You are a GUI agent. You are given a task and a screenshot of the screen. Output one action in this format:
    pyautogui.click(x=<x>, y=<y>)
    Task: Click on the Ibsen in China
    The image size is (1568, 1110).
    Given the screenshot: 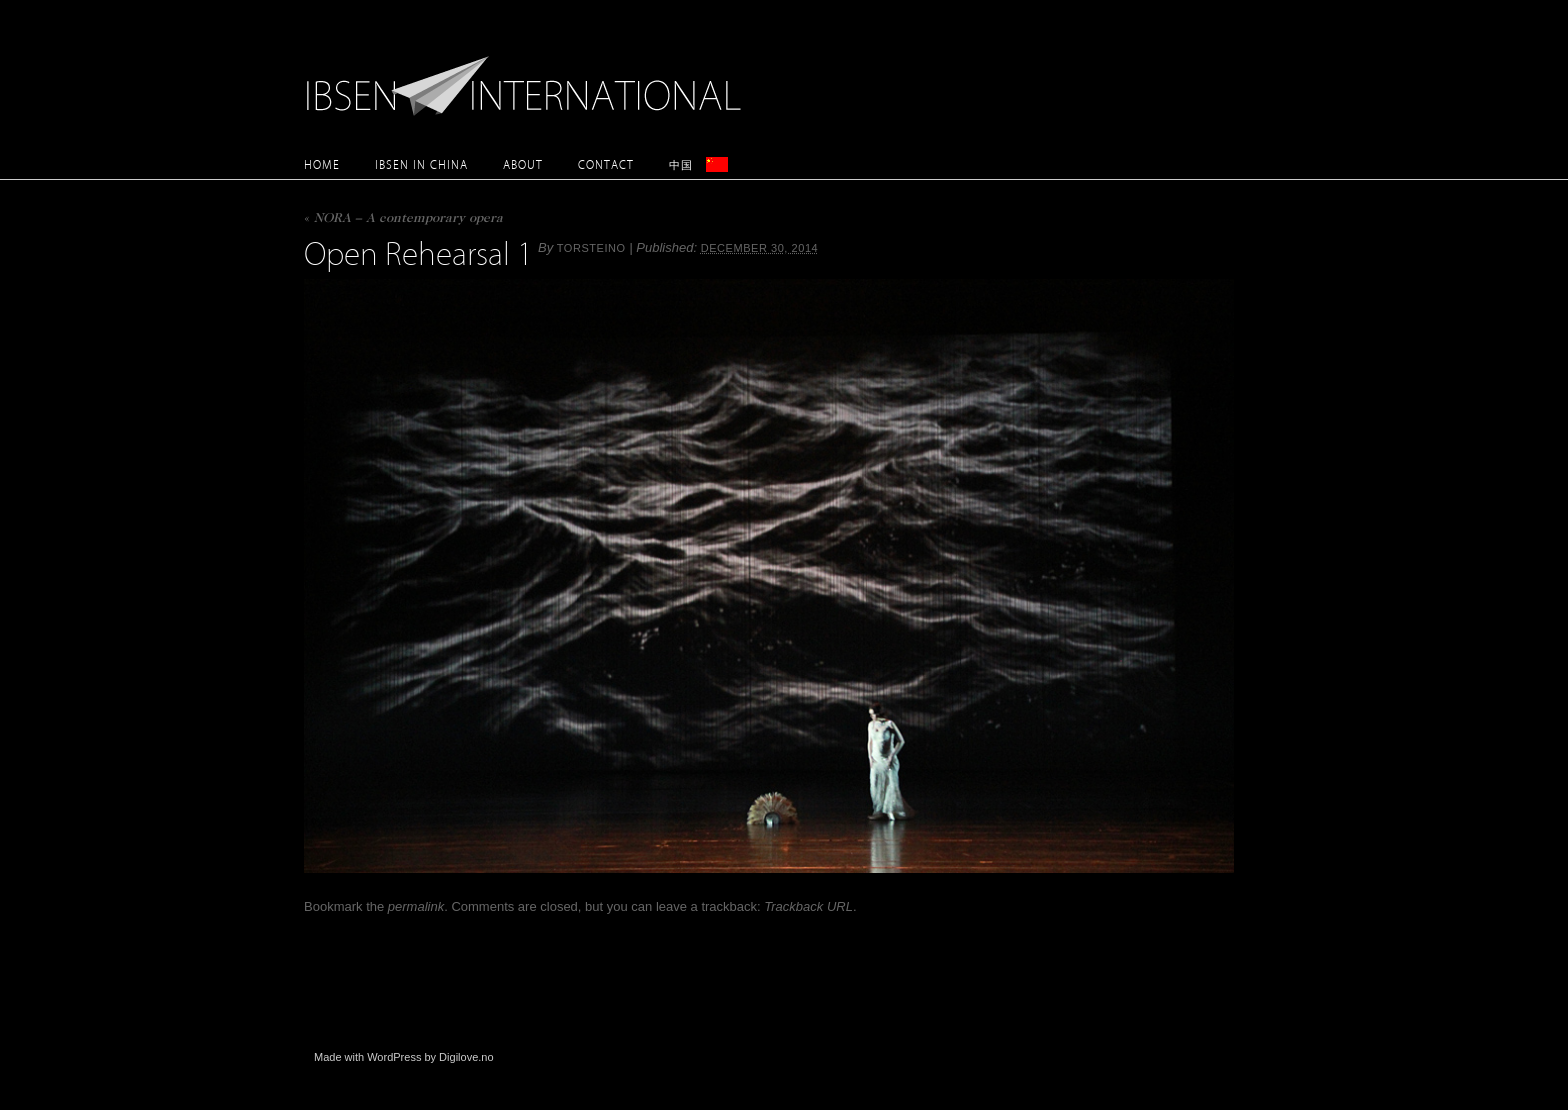 What is the action you would take?
    pyautogui.click(x=421, y=164)
    